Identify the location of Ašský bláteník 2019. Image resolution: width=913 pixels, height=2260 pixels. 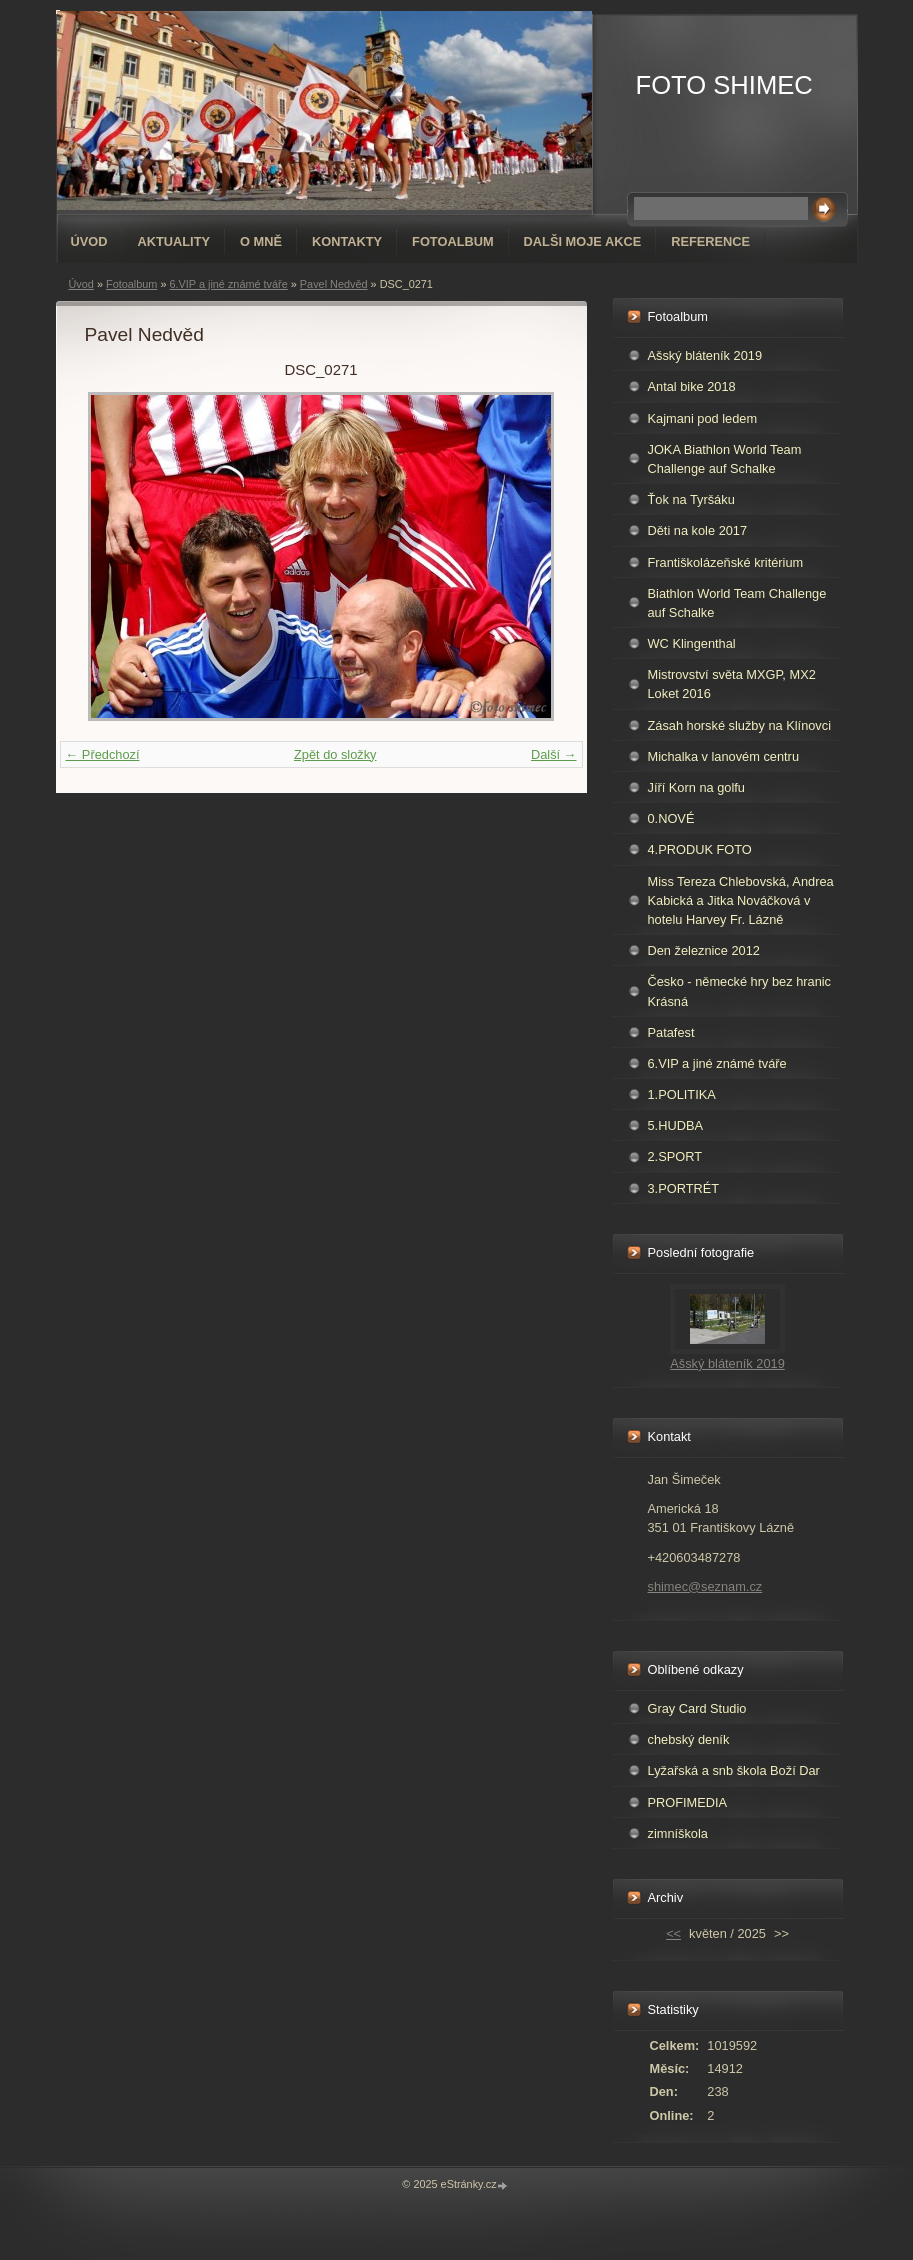
(705, 355).